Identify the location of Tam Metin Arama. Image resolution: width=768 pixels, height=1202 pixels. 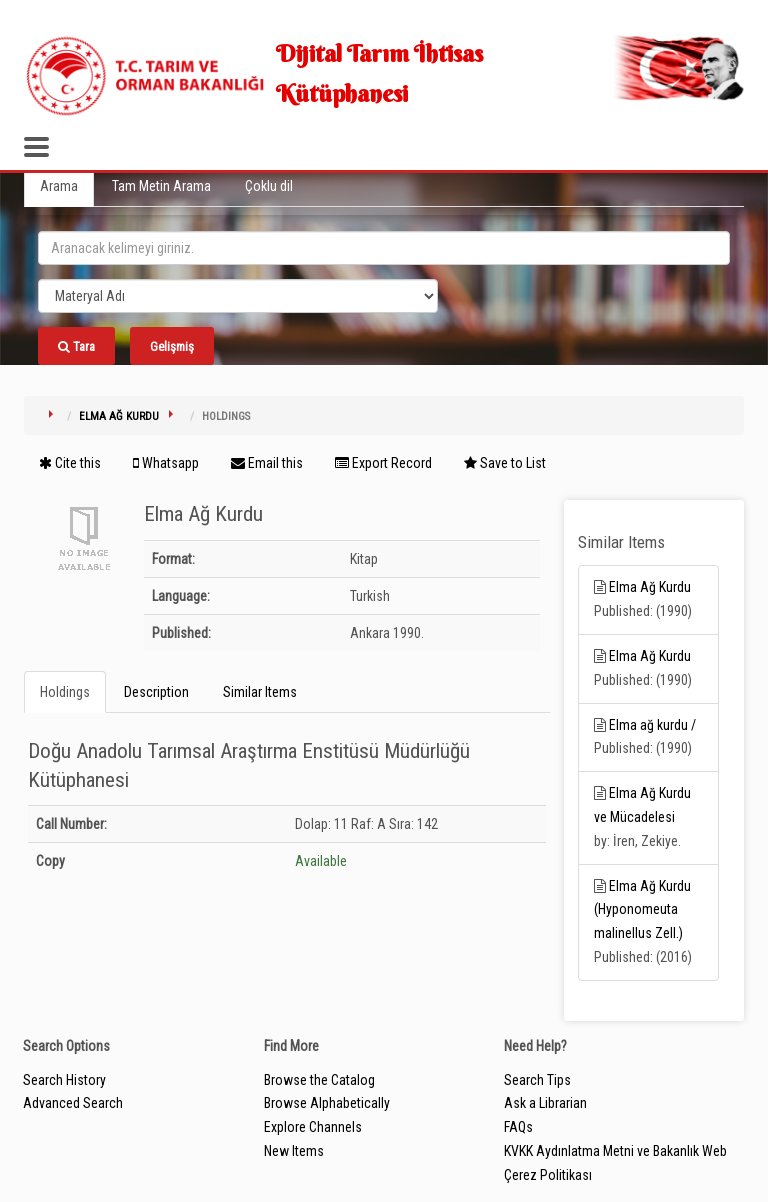
(161, 186).